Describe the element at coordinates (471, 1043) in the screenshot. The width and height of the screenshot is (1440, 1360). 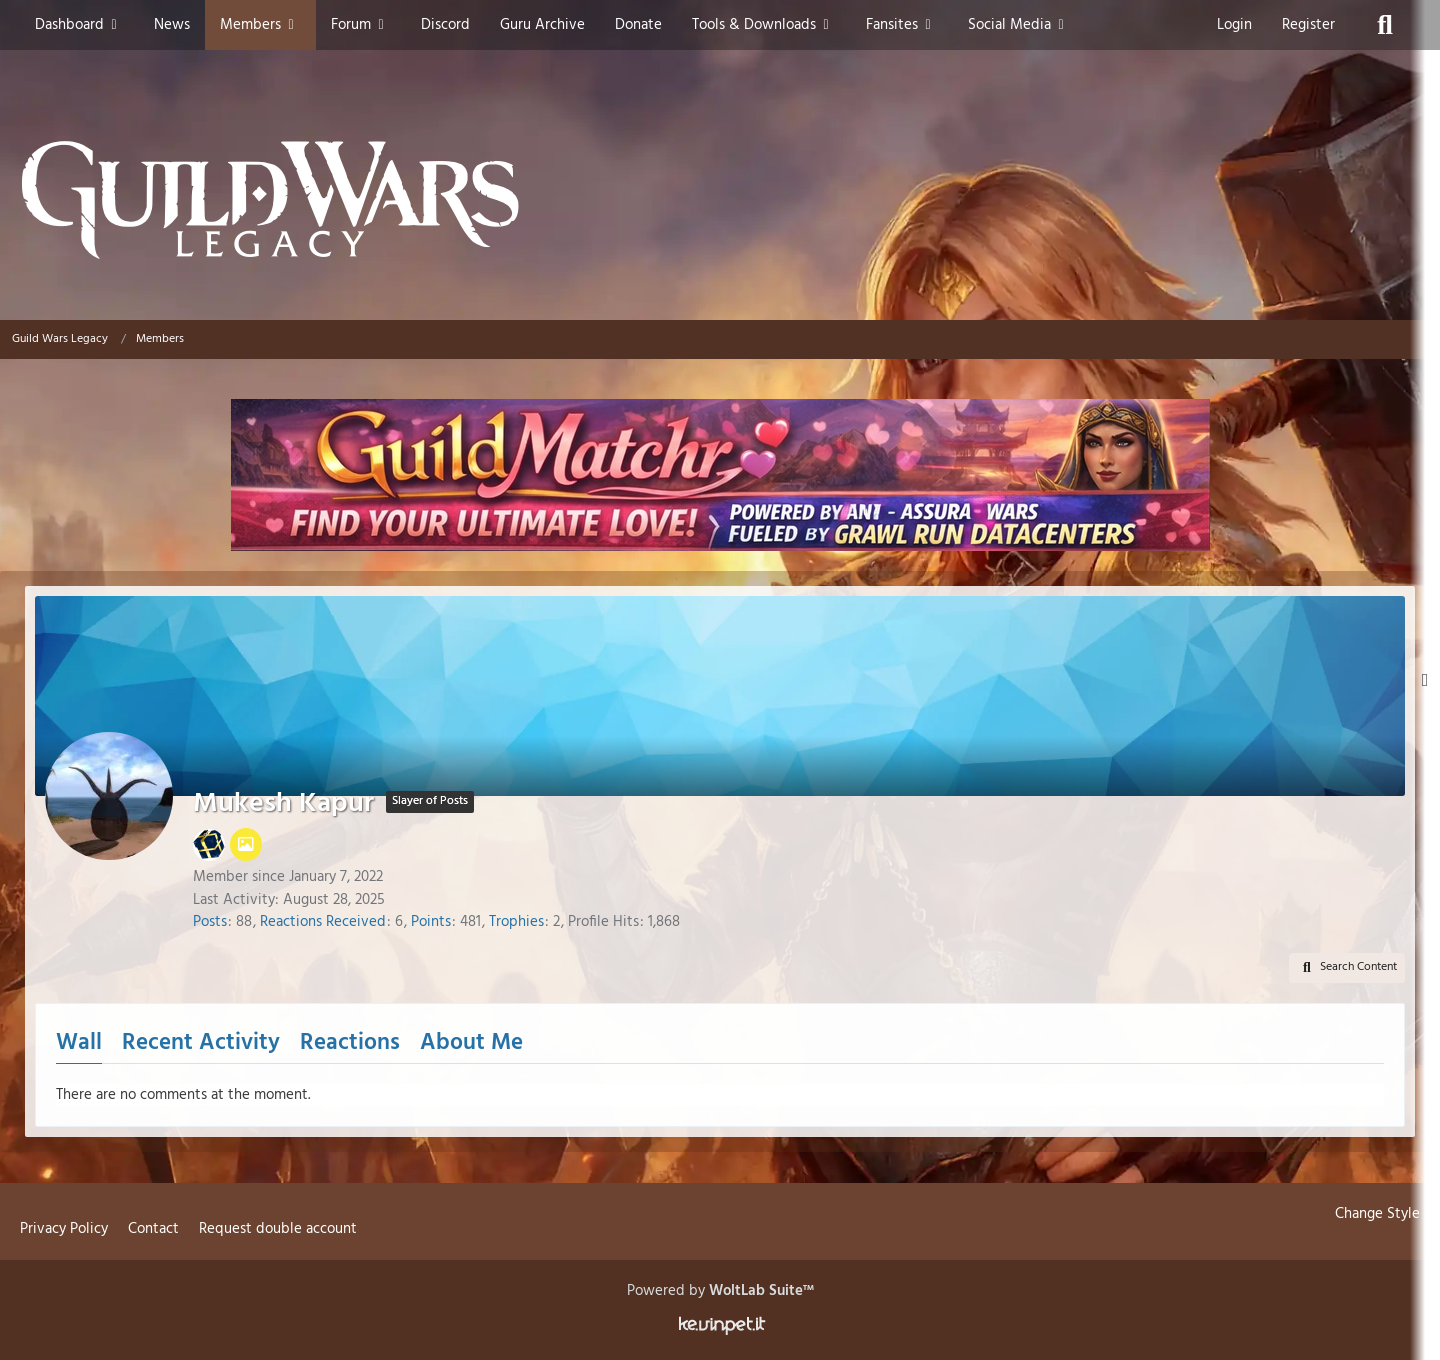
I see `About Me` at that location.